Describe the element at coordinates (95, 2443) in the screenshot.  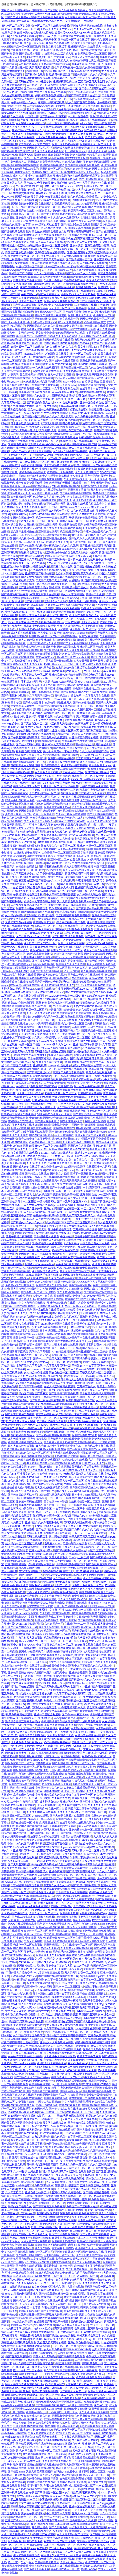
I see `亚洲日韩国产二区无码` at that location.